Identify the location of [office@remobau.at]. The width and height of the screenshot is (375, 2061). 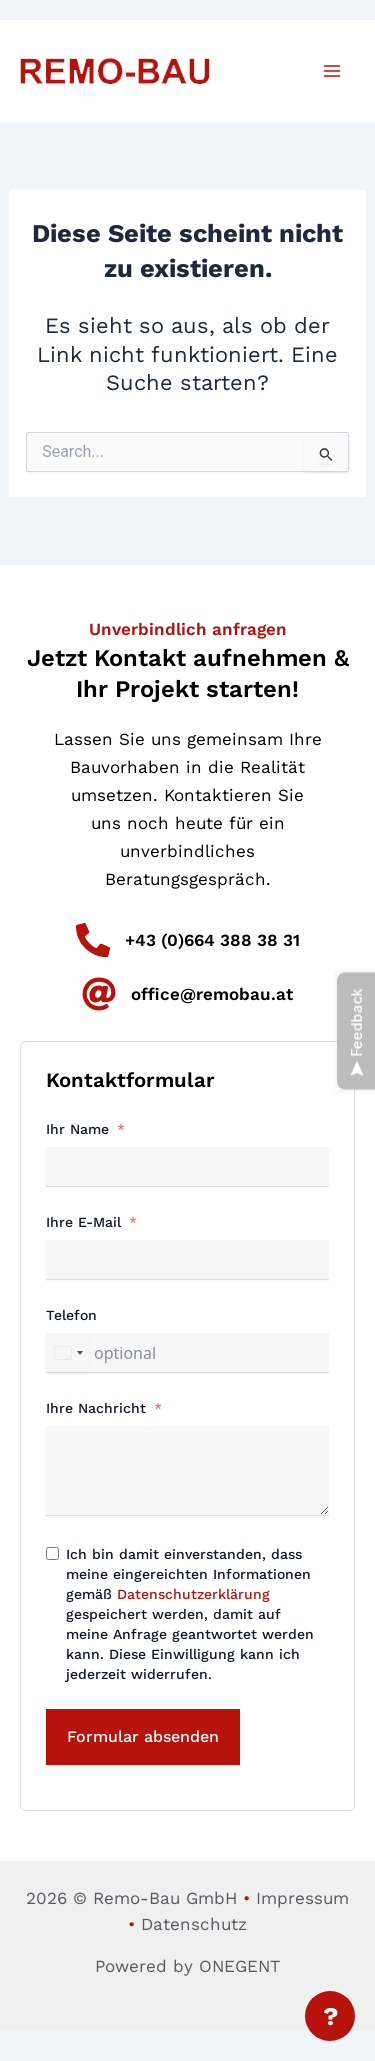
(99, 994).